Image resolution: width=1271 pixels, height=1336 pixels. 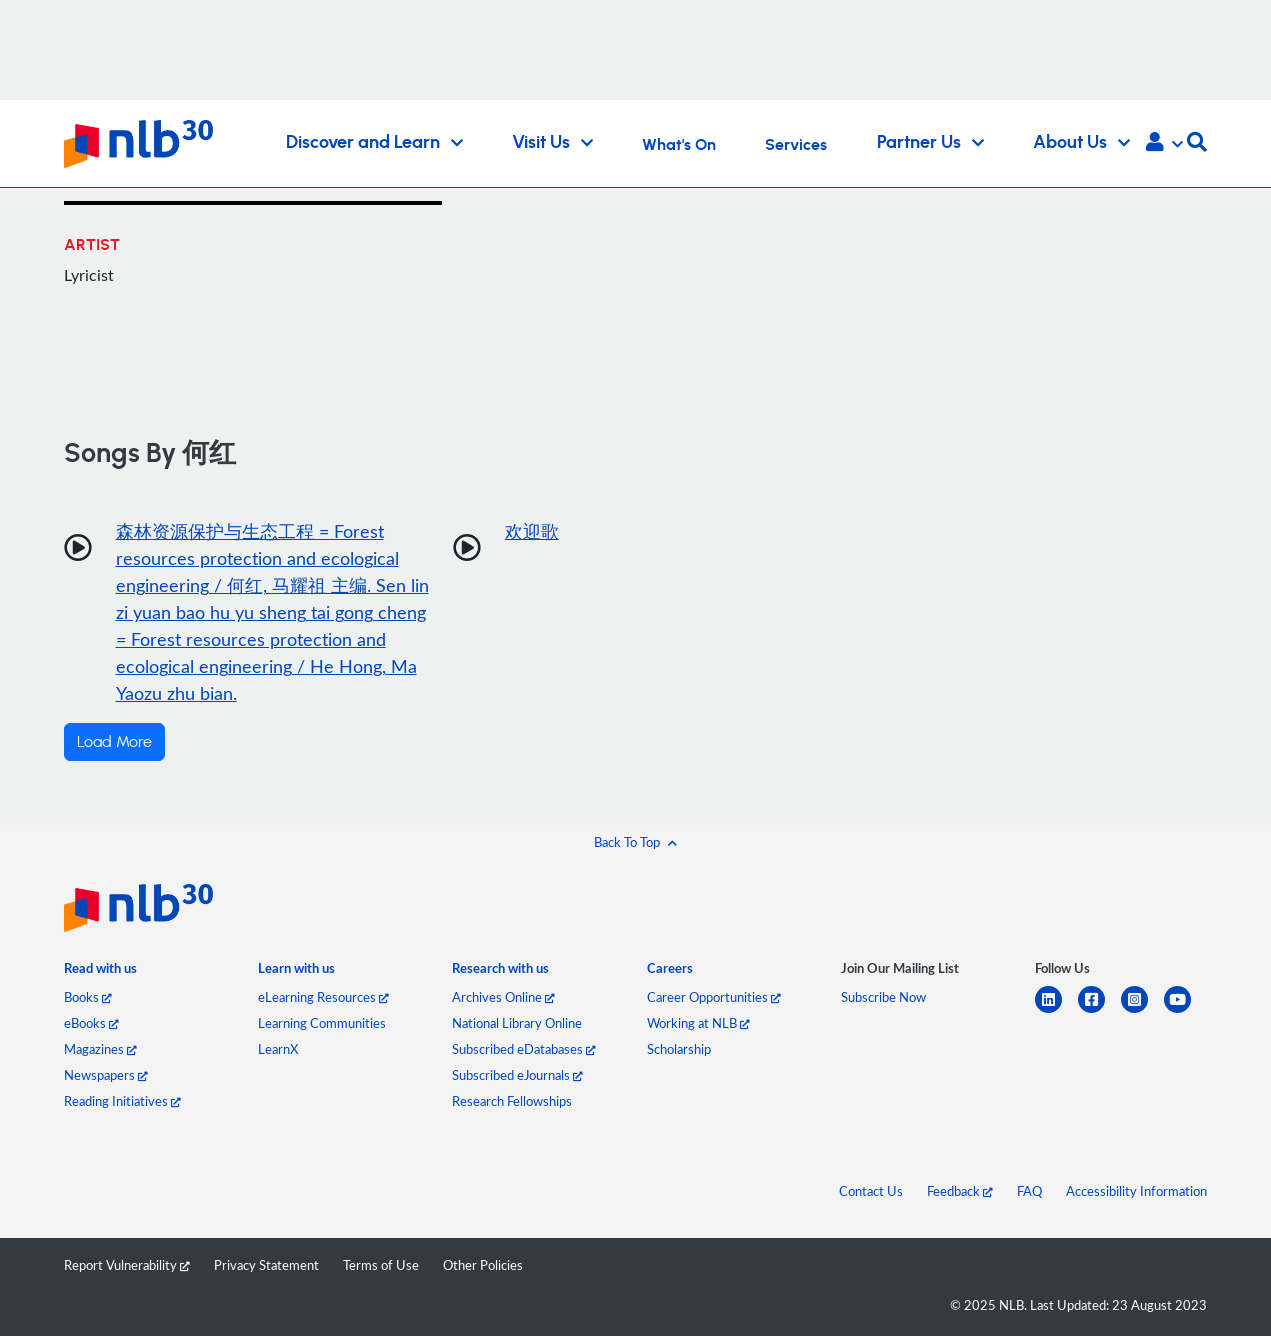 I want to click on What's On, so click(x=679, y=145).